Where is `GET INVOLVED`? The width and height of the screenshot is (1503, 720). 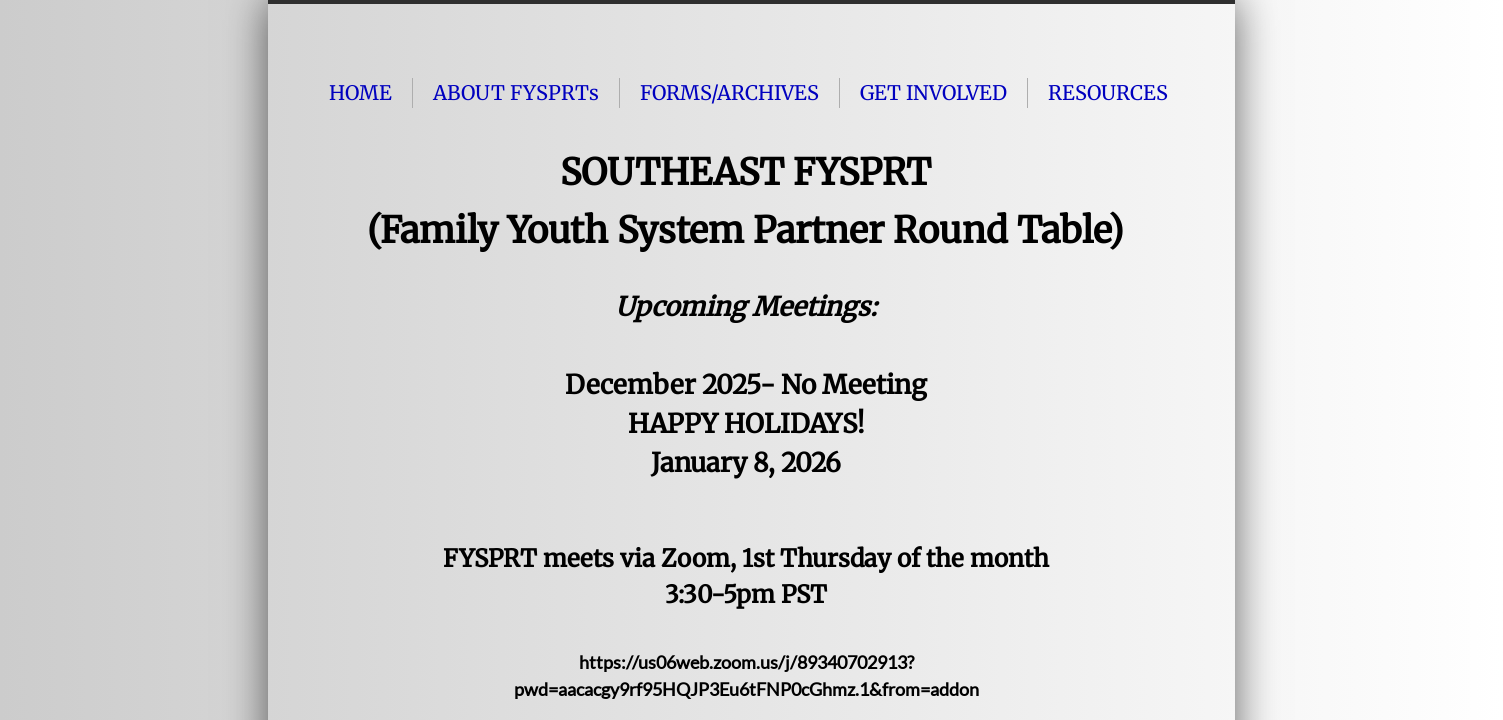 GET INVOLVED is located at coordinates (933, 92).